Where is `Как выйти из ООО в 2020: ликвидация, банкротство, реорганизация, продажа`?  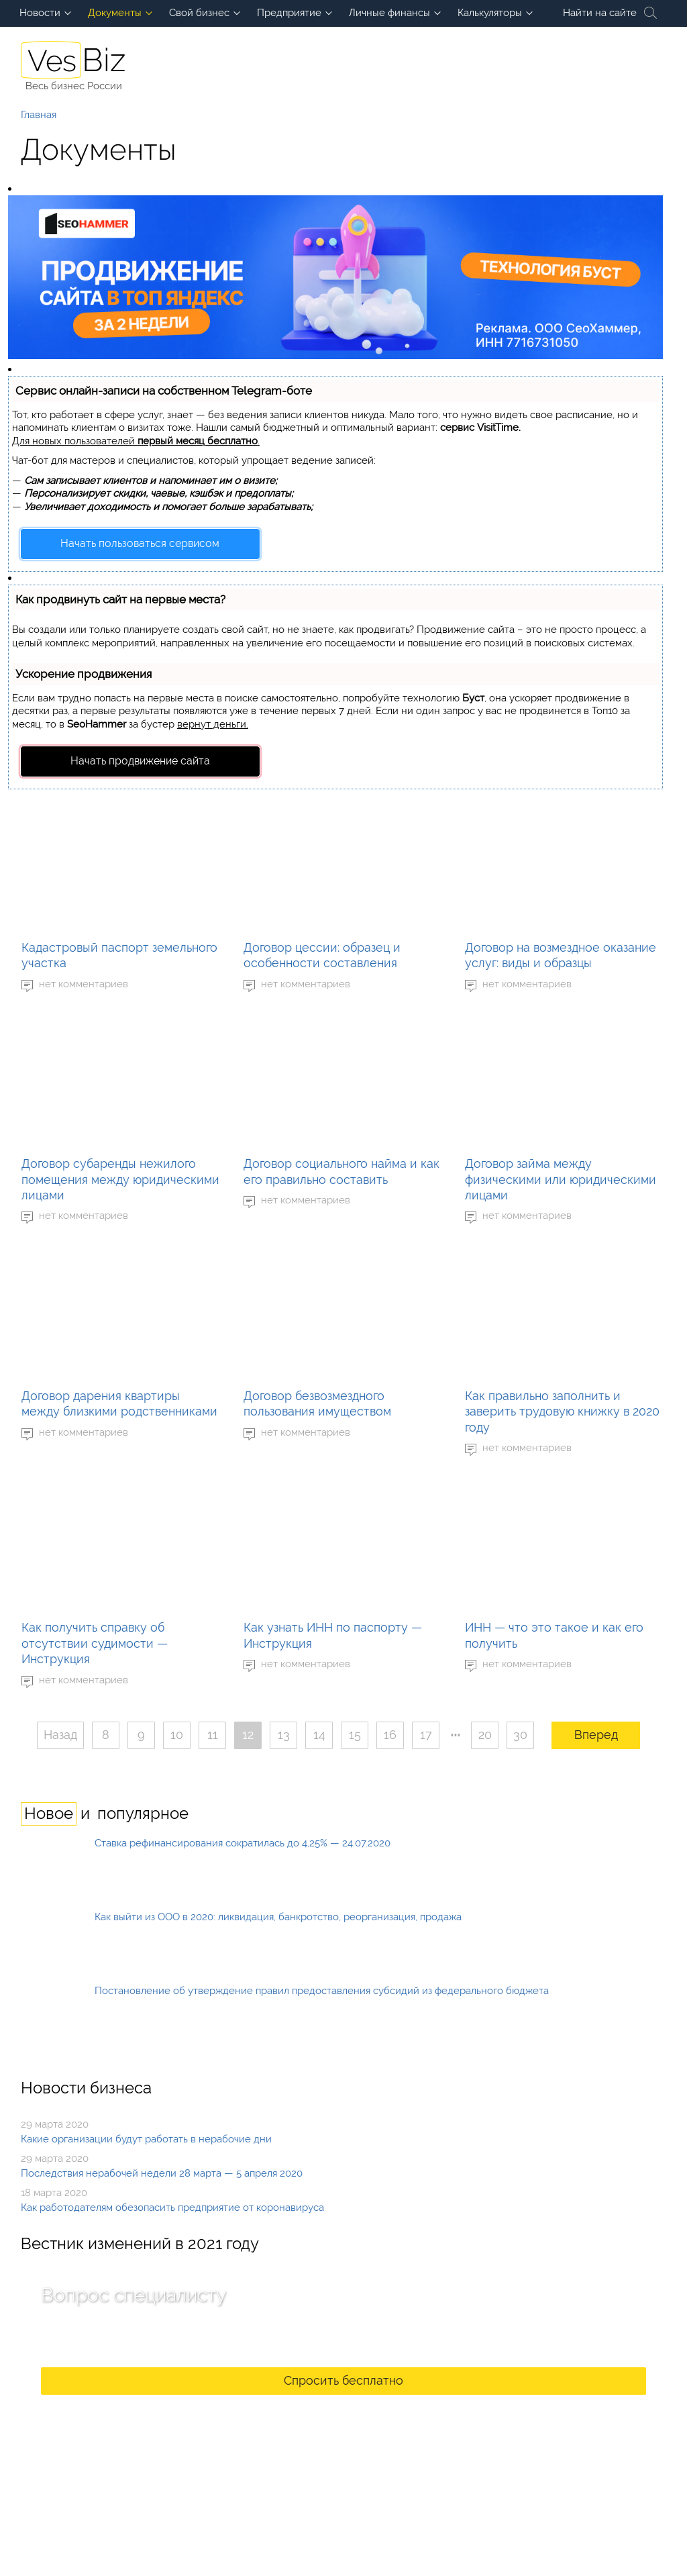 Как выйти из ООО в 2020: ликвидация, банкротство, реорганизация, продажа is located at coordinates (278, 1917).